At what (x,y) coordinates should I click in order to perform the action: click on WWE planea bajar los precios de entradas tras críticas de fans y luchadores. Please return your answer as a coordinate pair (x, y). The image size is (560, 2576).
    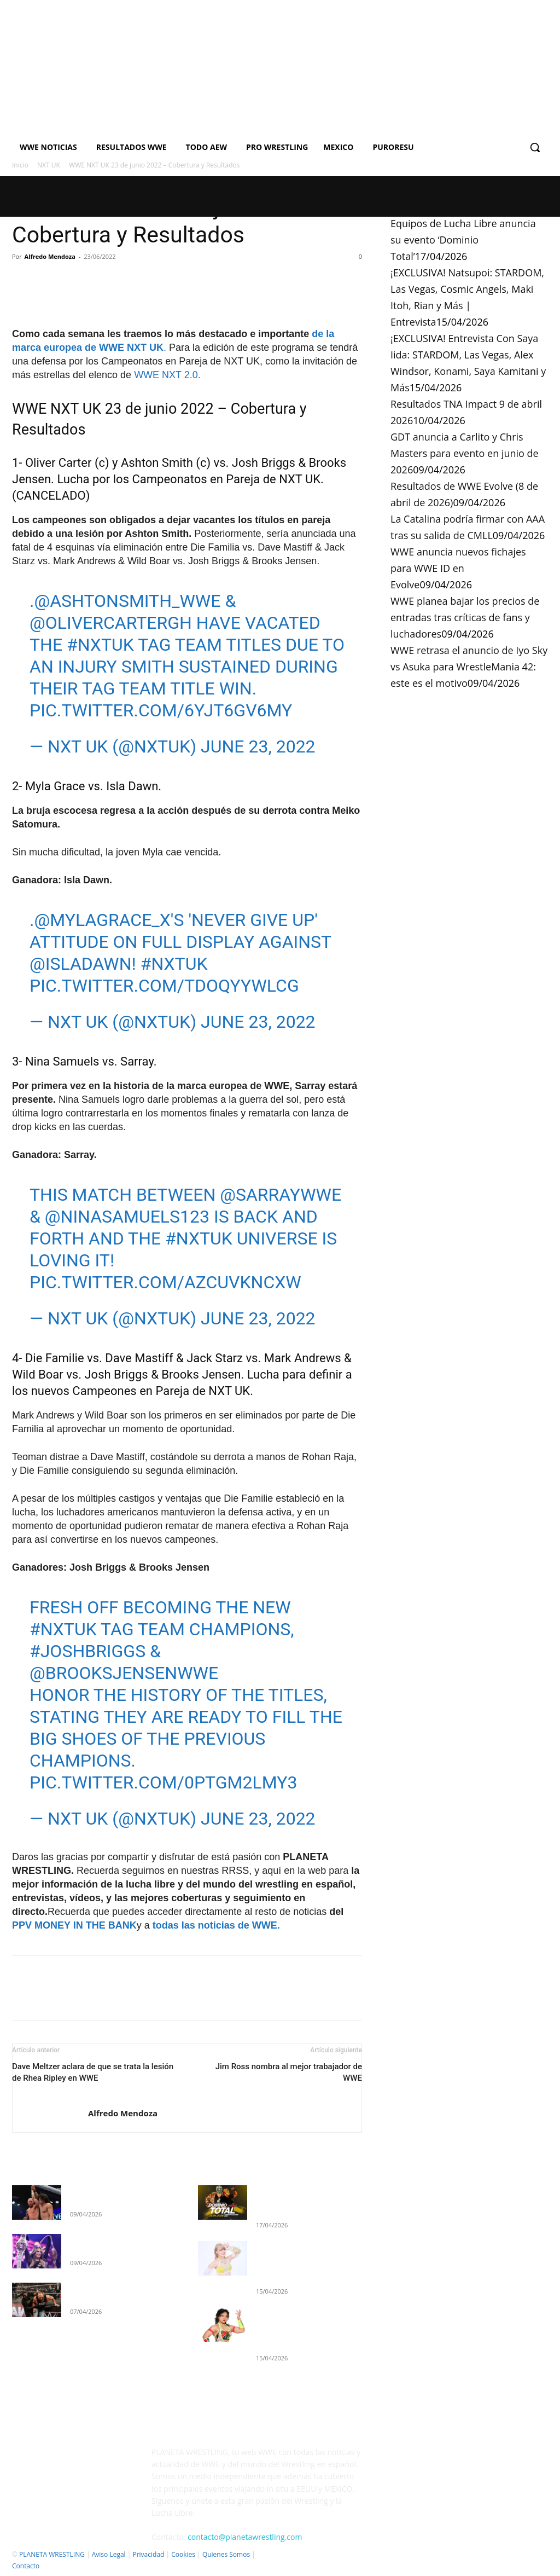
    Looking at the image, I should click on (464, 617).